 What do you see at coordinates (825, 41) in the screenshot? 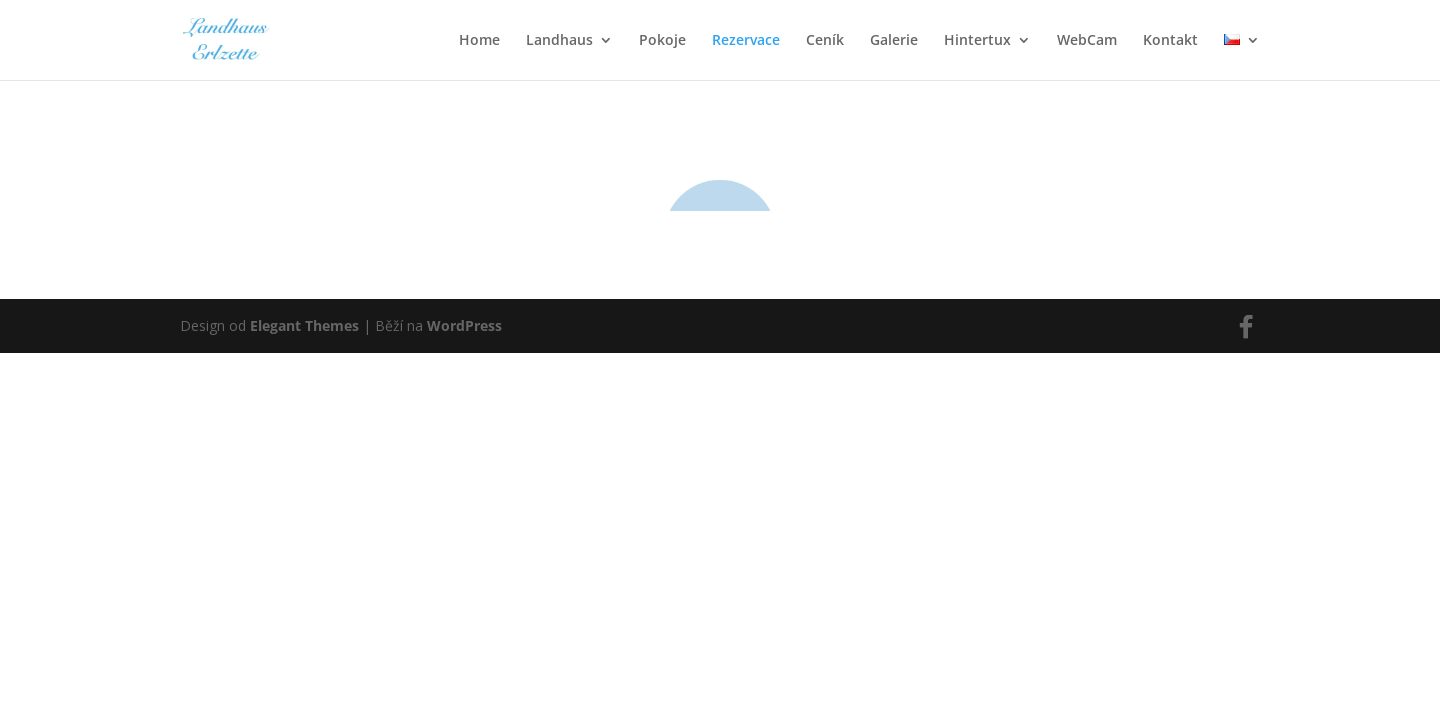
I see `Ceník` at bounding box center [825, 41].